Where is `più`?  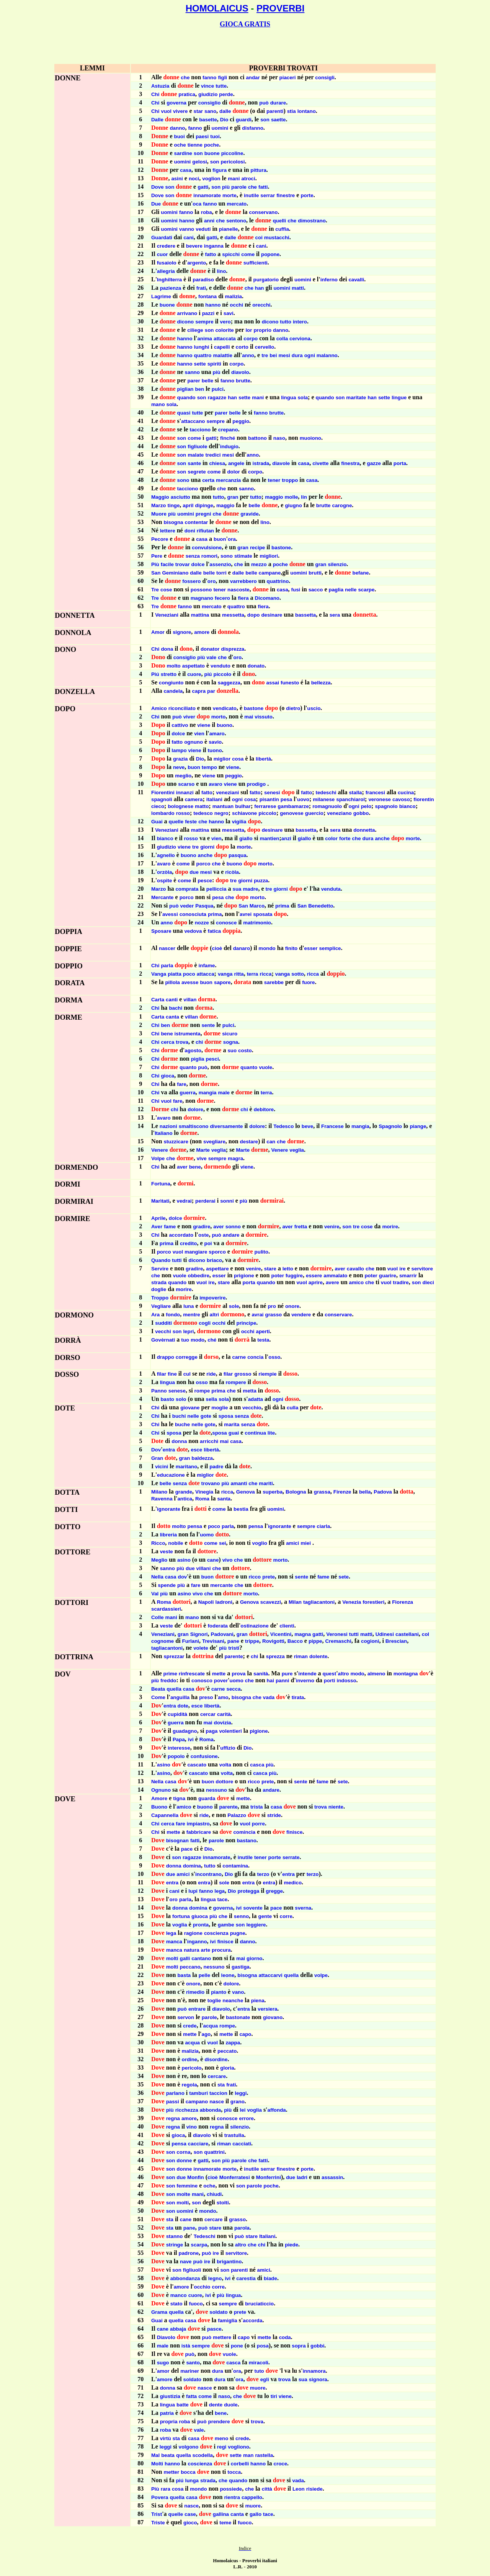 più is located at coordinates (226, 187).